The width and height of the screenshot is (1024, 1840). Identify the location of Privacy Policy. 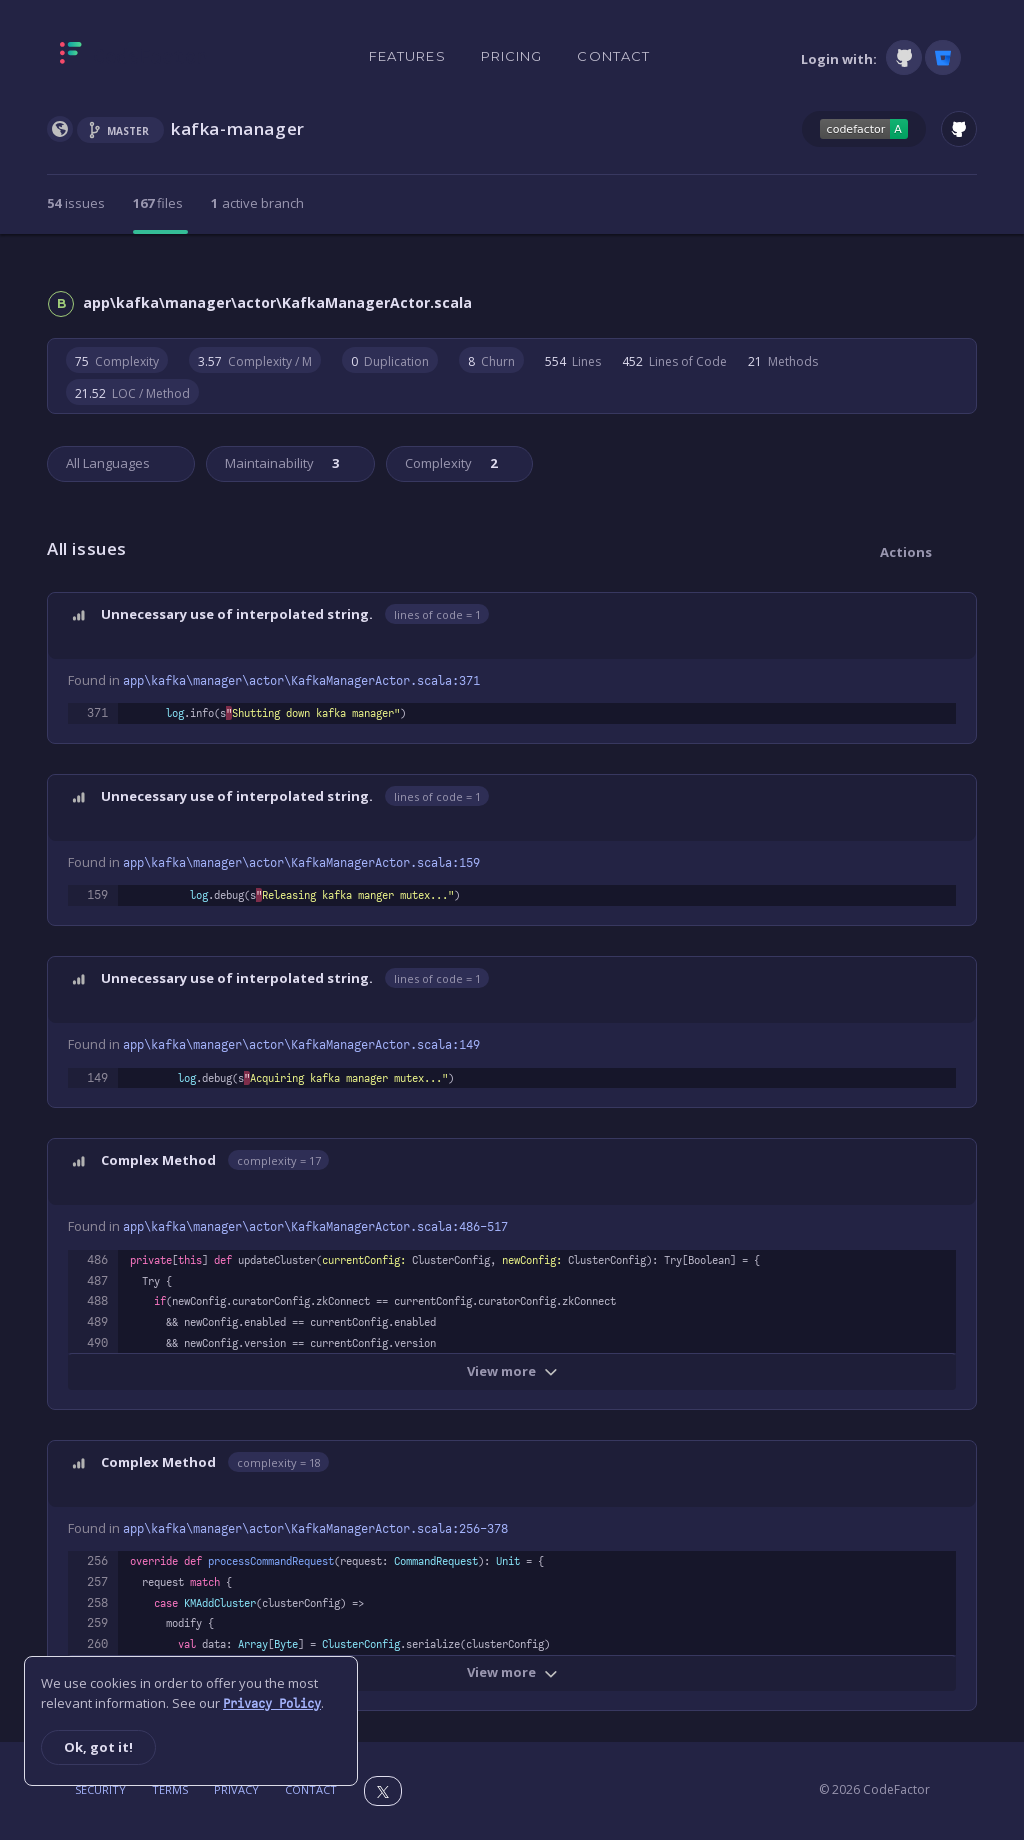
(272, 1704).